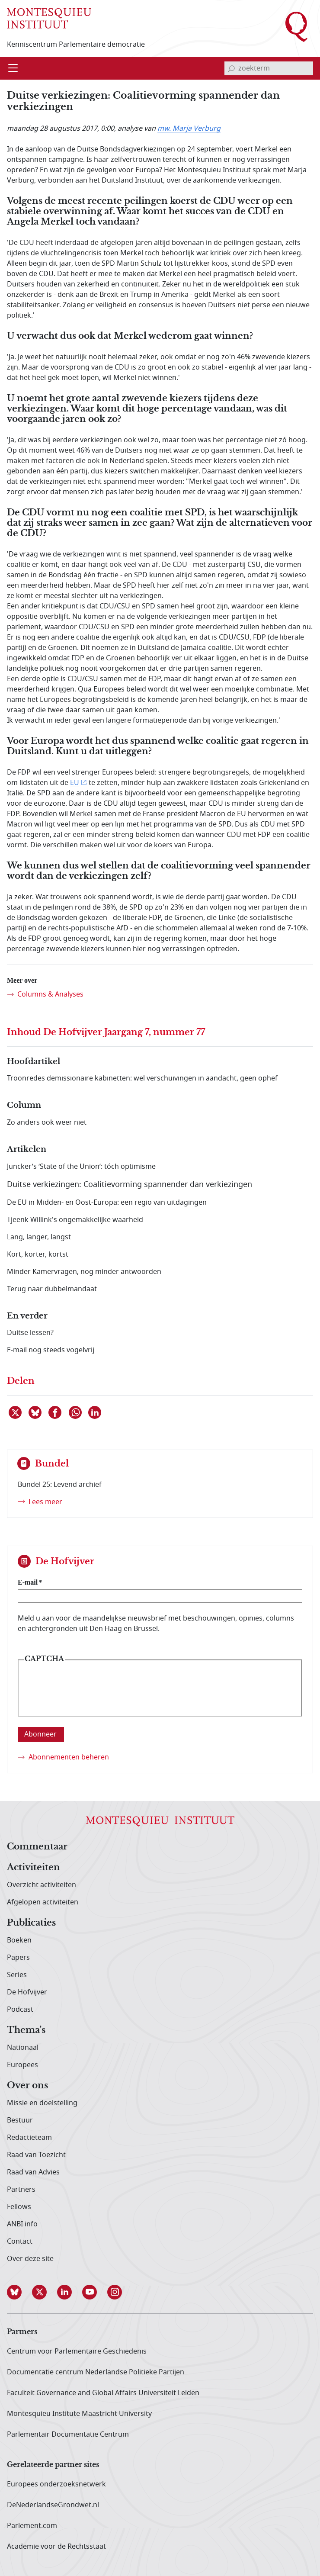  What do you see at coordinates (107, 1202) in the screenshot?
I see `De EU in Midden- en Oost-Europa: een regio van uitdagingen` at bounding box center [107, 1202].